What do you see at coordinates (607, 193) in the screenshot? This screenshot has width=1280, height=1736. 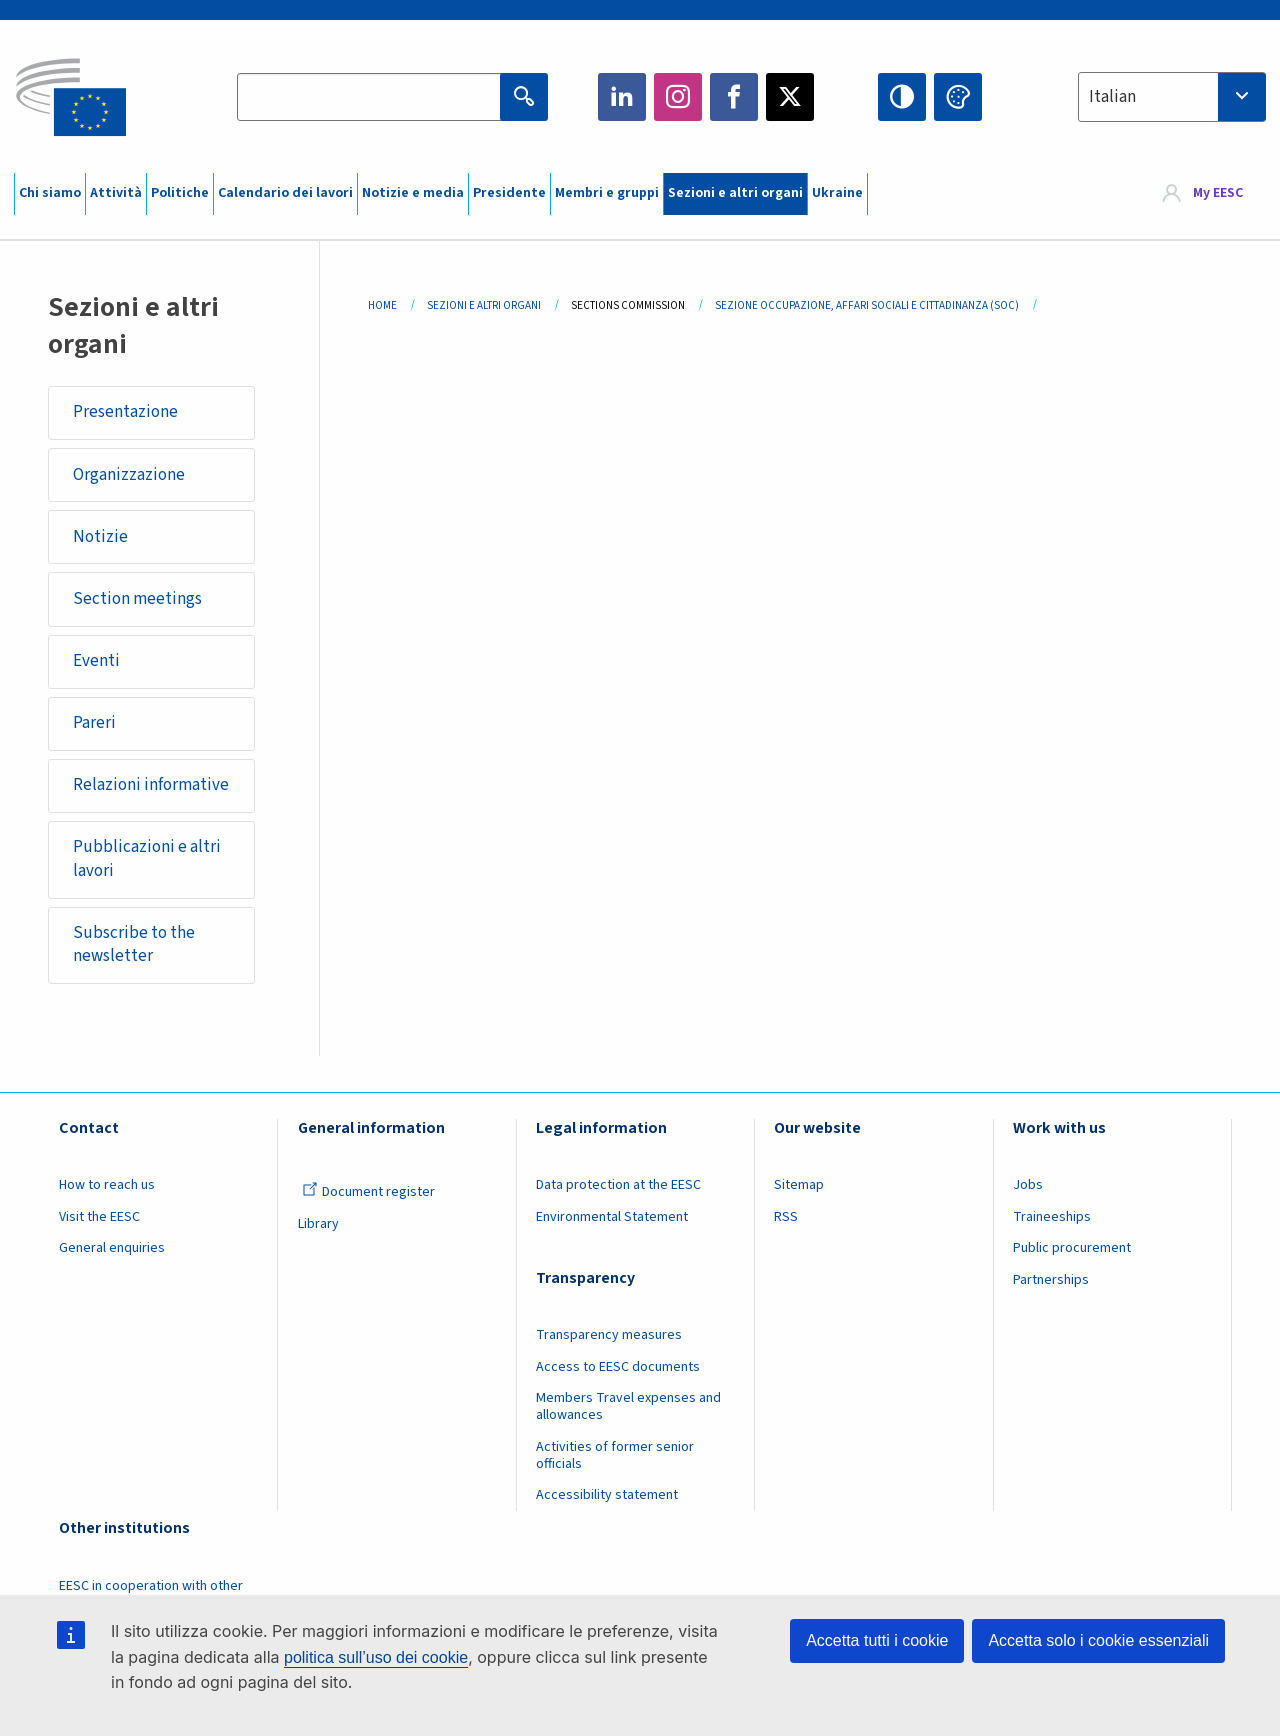 I see `Membri e gruppi` at bounding box center [607, 193].